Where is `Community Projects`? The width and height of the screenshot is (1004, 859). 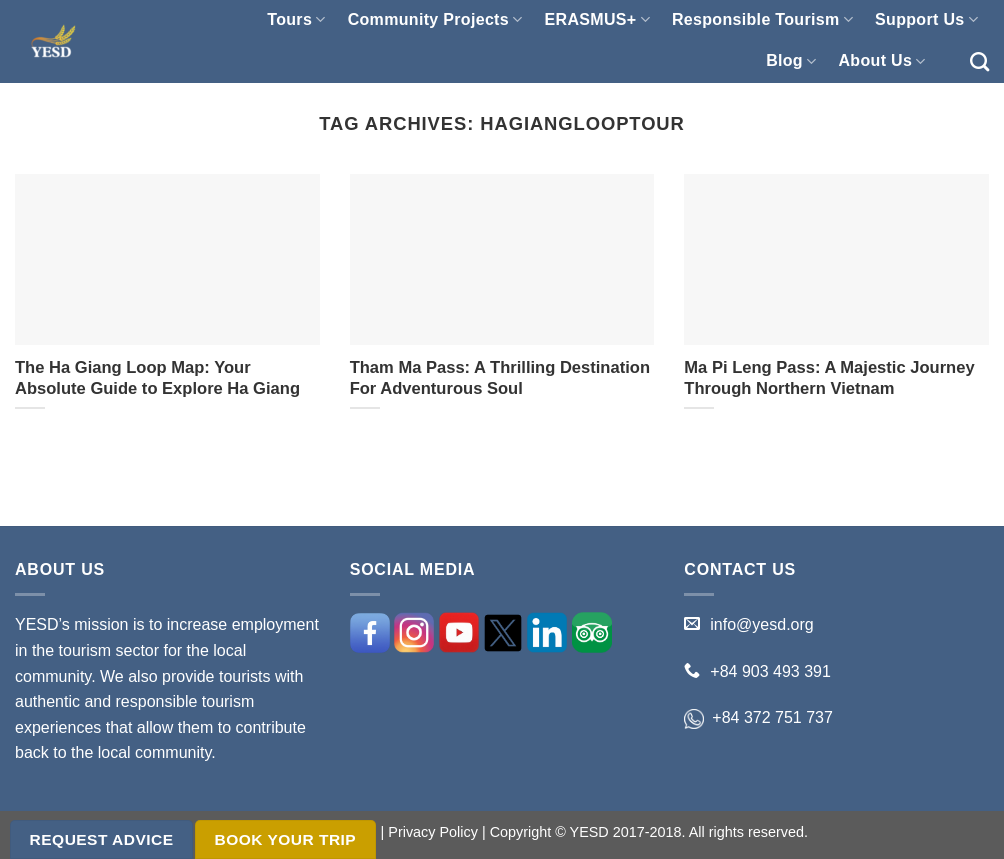
Community Projects is located at coordinates (435, 19).